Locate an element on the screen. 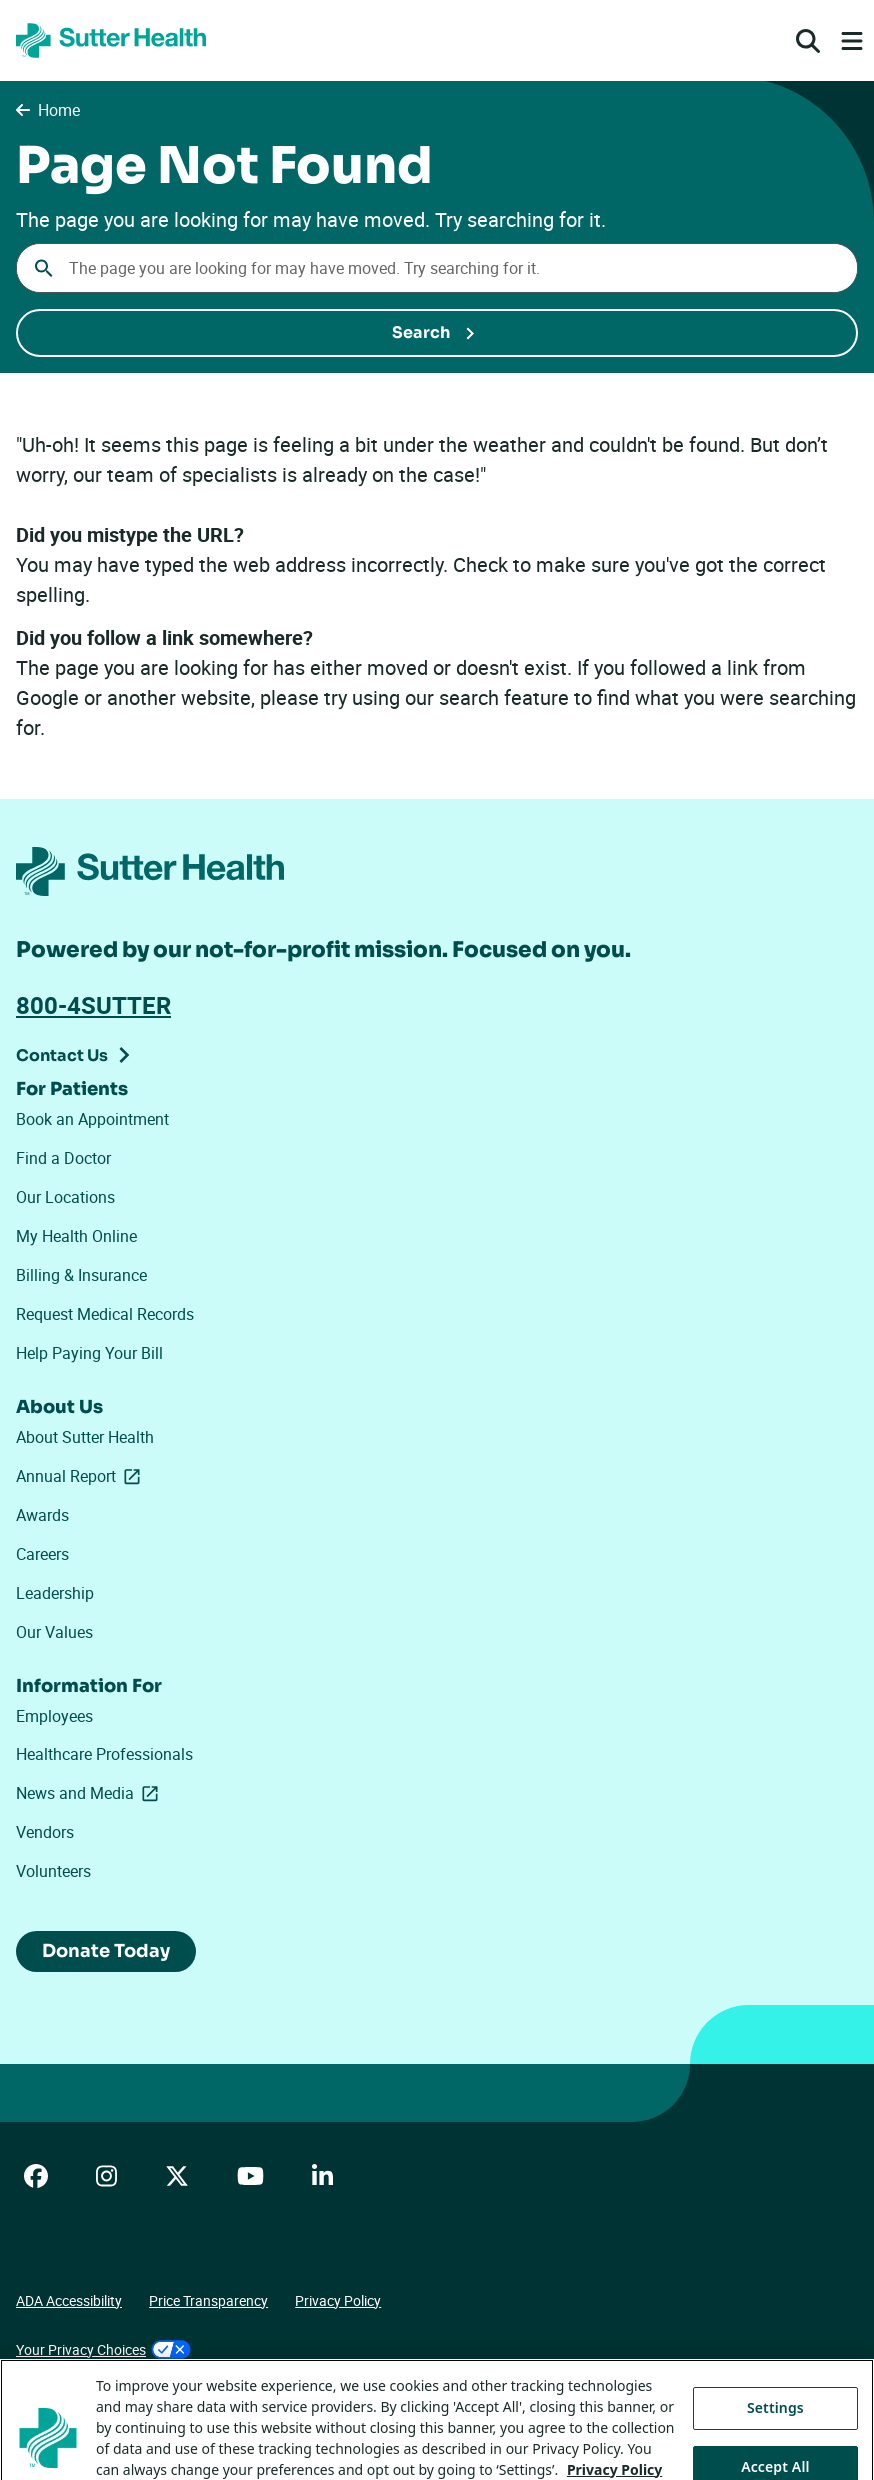 The image size is (874, 2480). Volunteers is located at coordinates (53, 1871).